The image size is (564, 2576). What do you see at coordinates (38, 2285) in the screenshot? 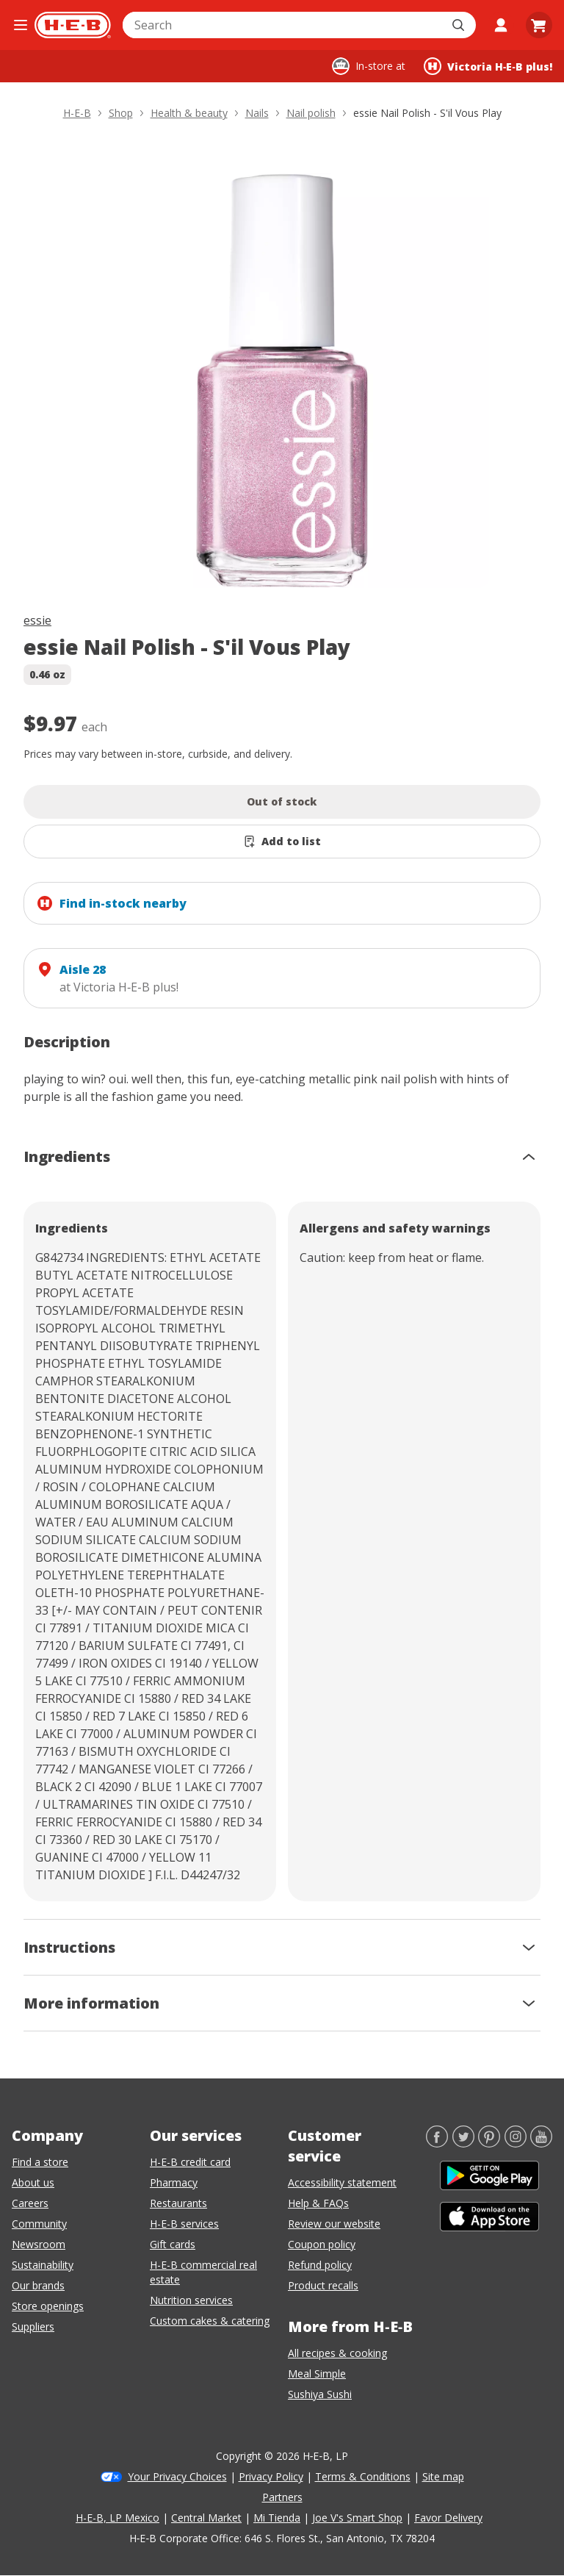
I see `Our brands` at bounding box center [38, 2285].